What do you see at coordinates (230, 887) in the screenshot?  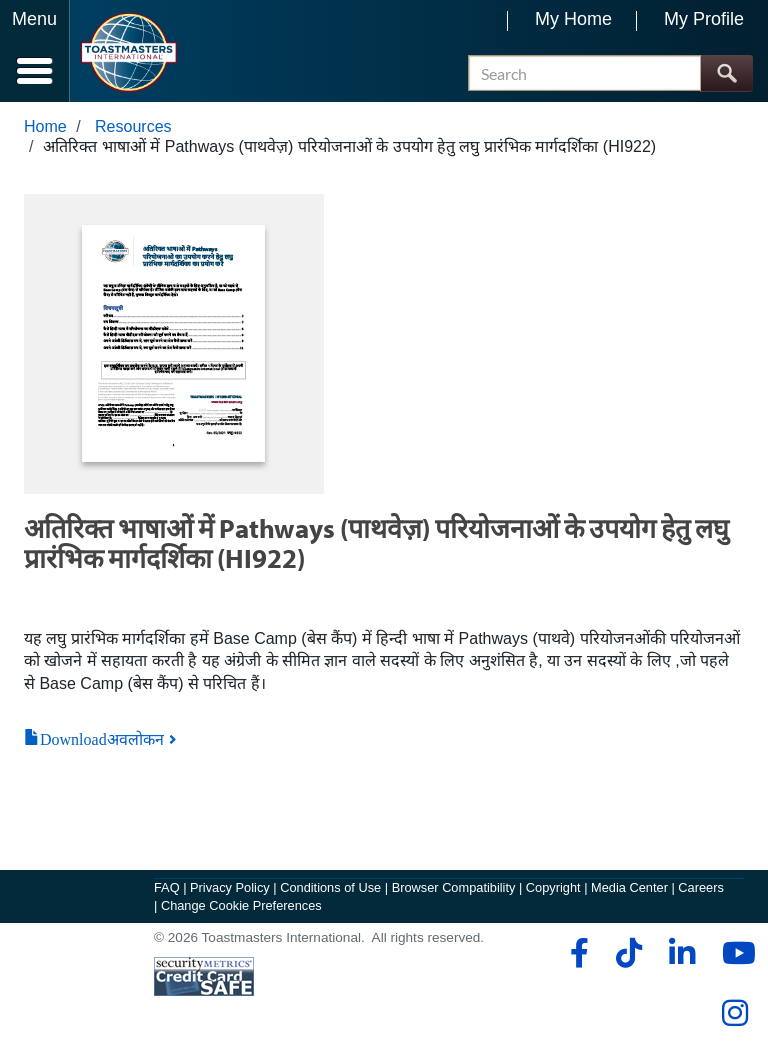 I see `Privacy Policy` at bounding box center [230, 887].